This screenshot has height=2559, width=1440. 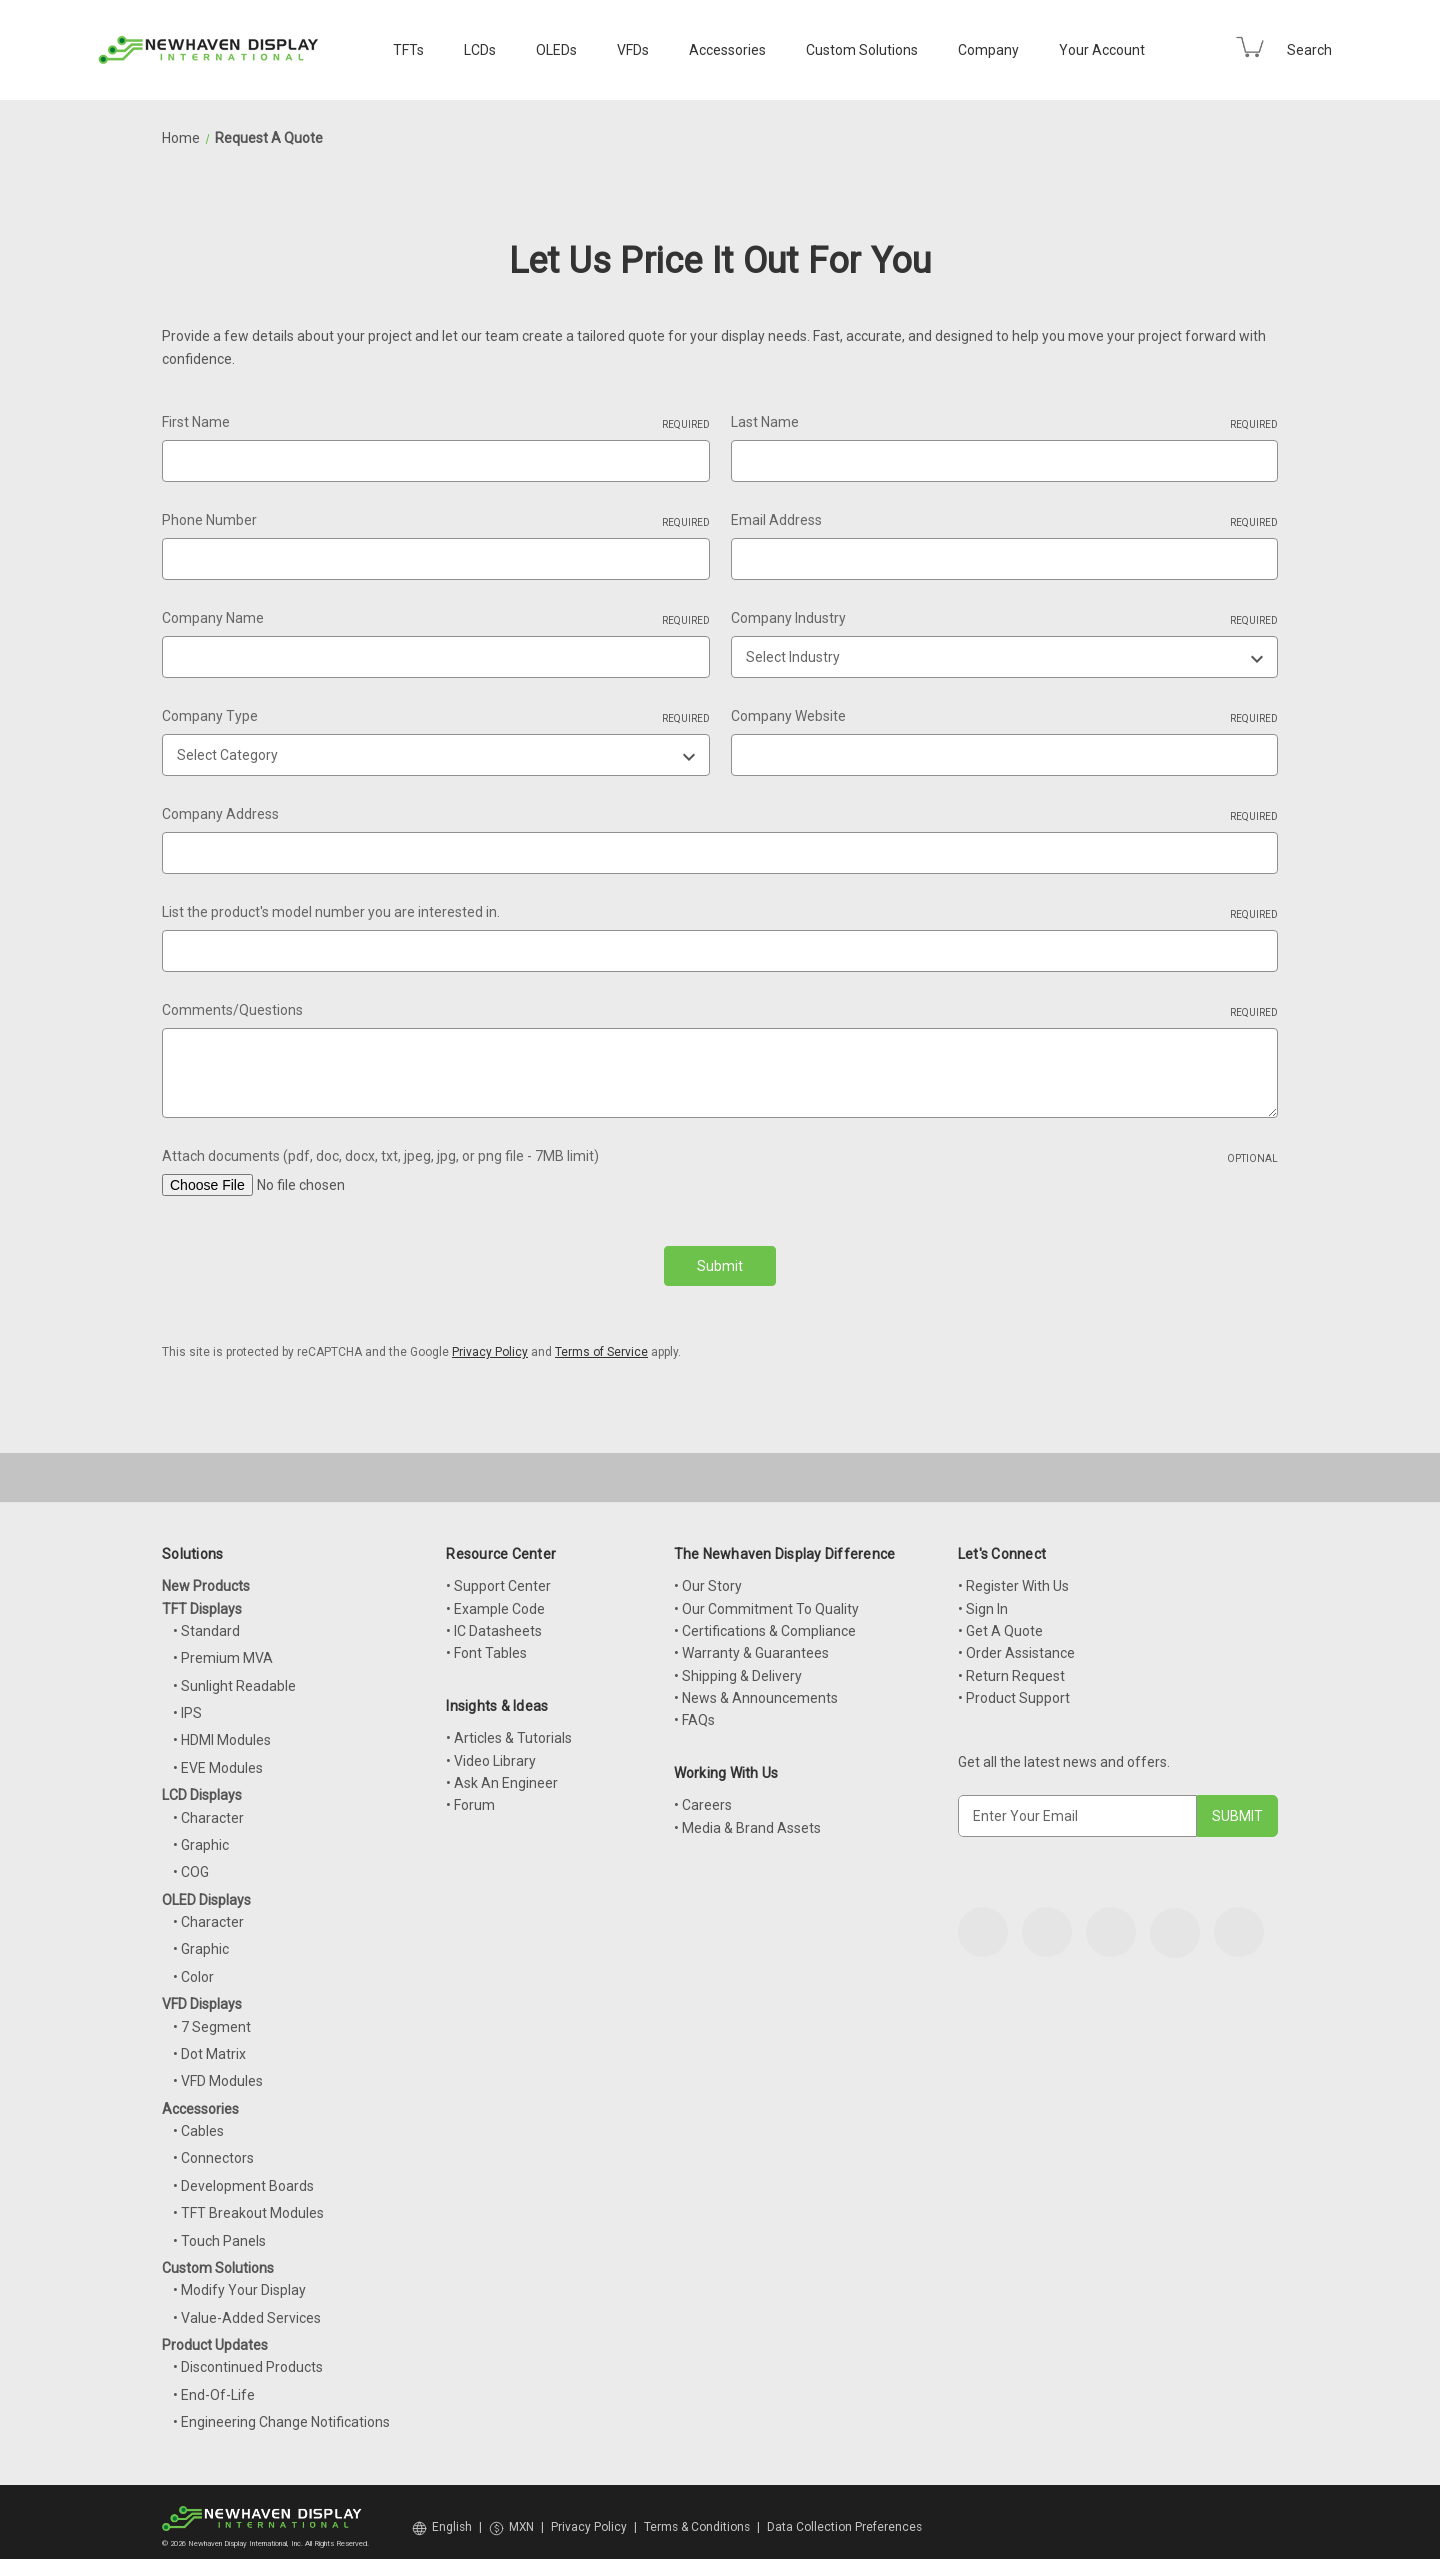 What do you see at coordinates (738, 1664) in the screenshot?
I see `• Shipping & Delivery` at bounding box center [738, 1664].